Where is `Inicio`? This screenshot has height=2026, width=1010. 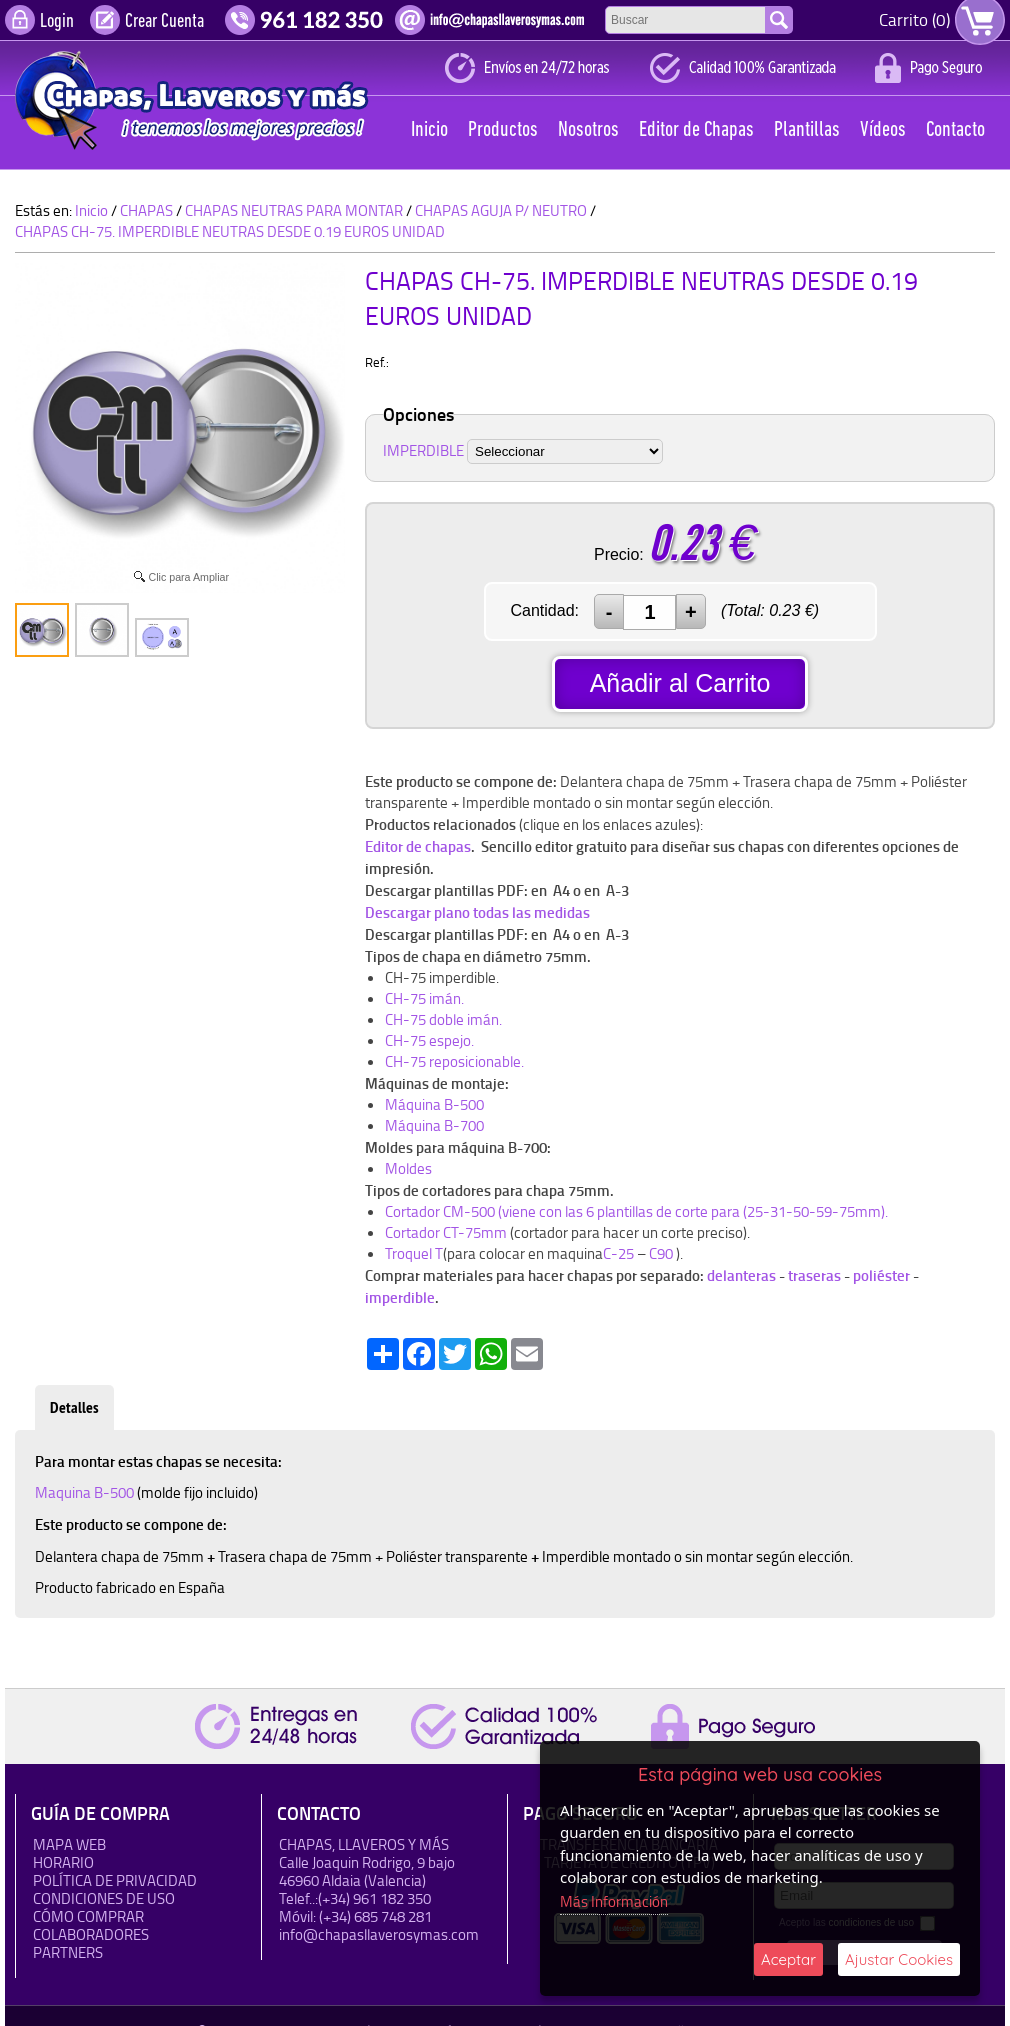
Inicio is located at coordinates (429, 130).